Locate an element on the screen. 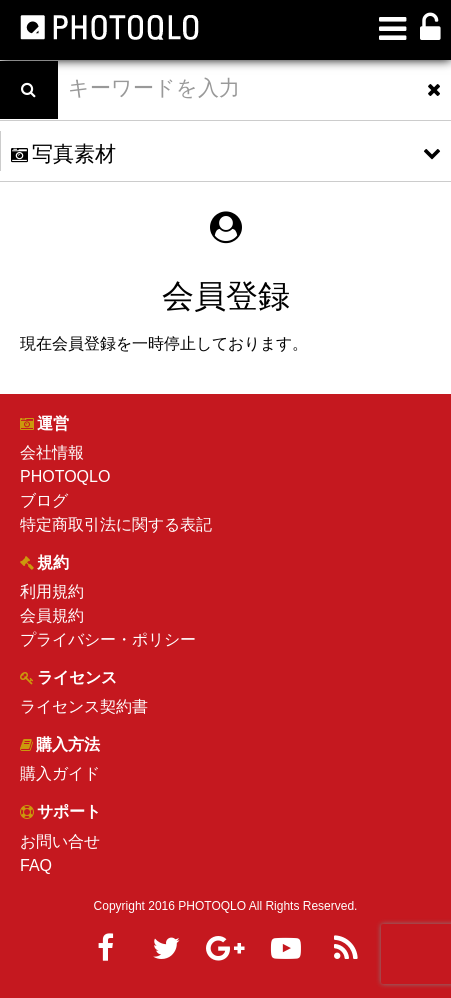  会員規約 is located at coordinates (52, 615).